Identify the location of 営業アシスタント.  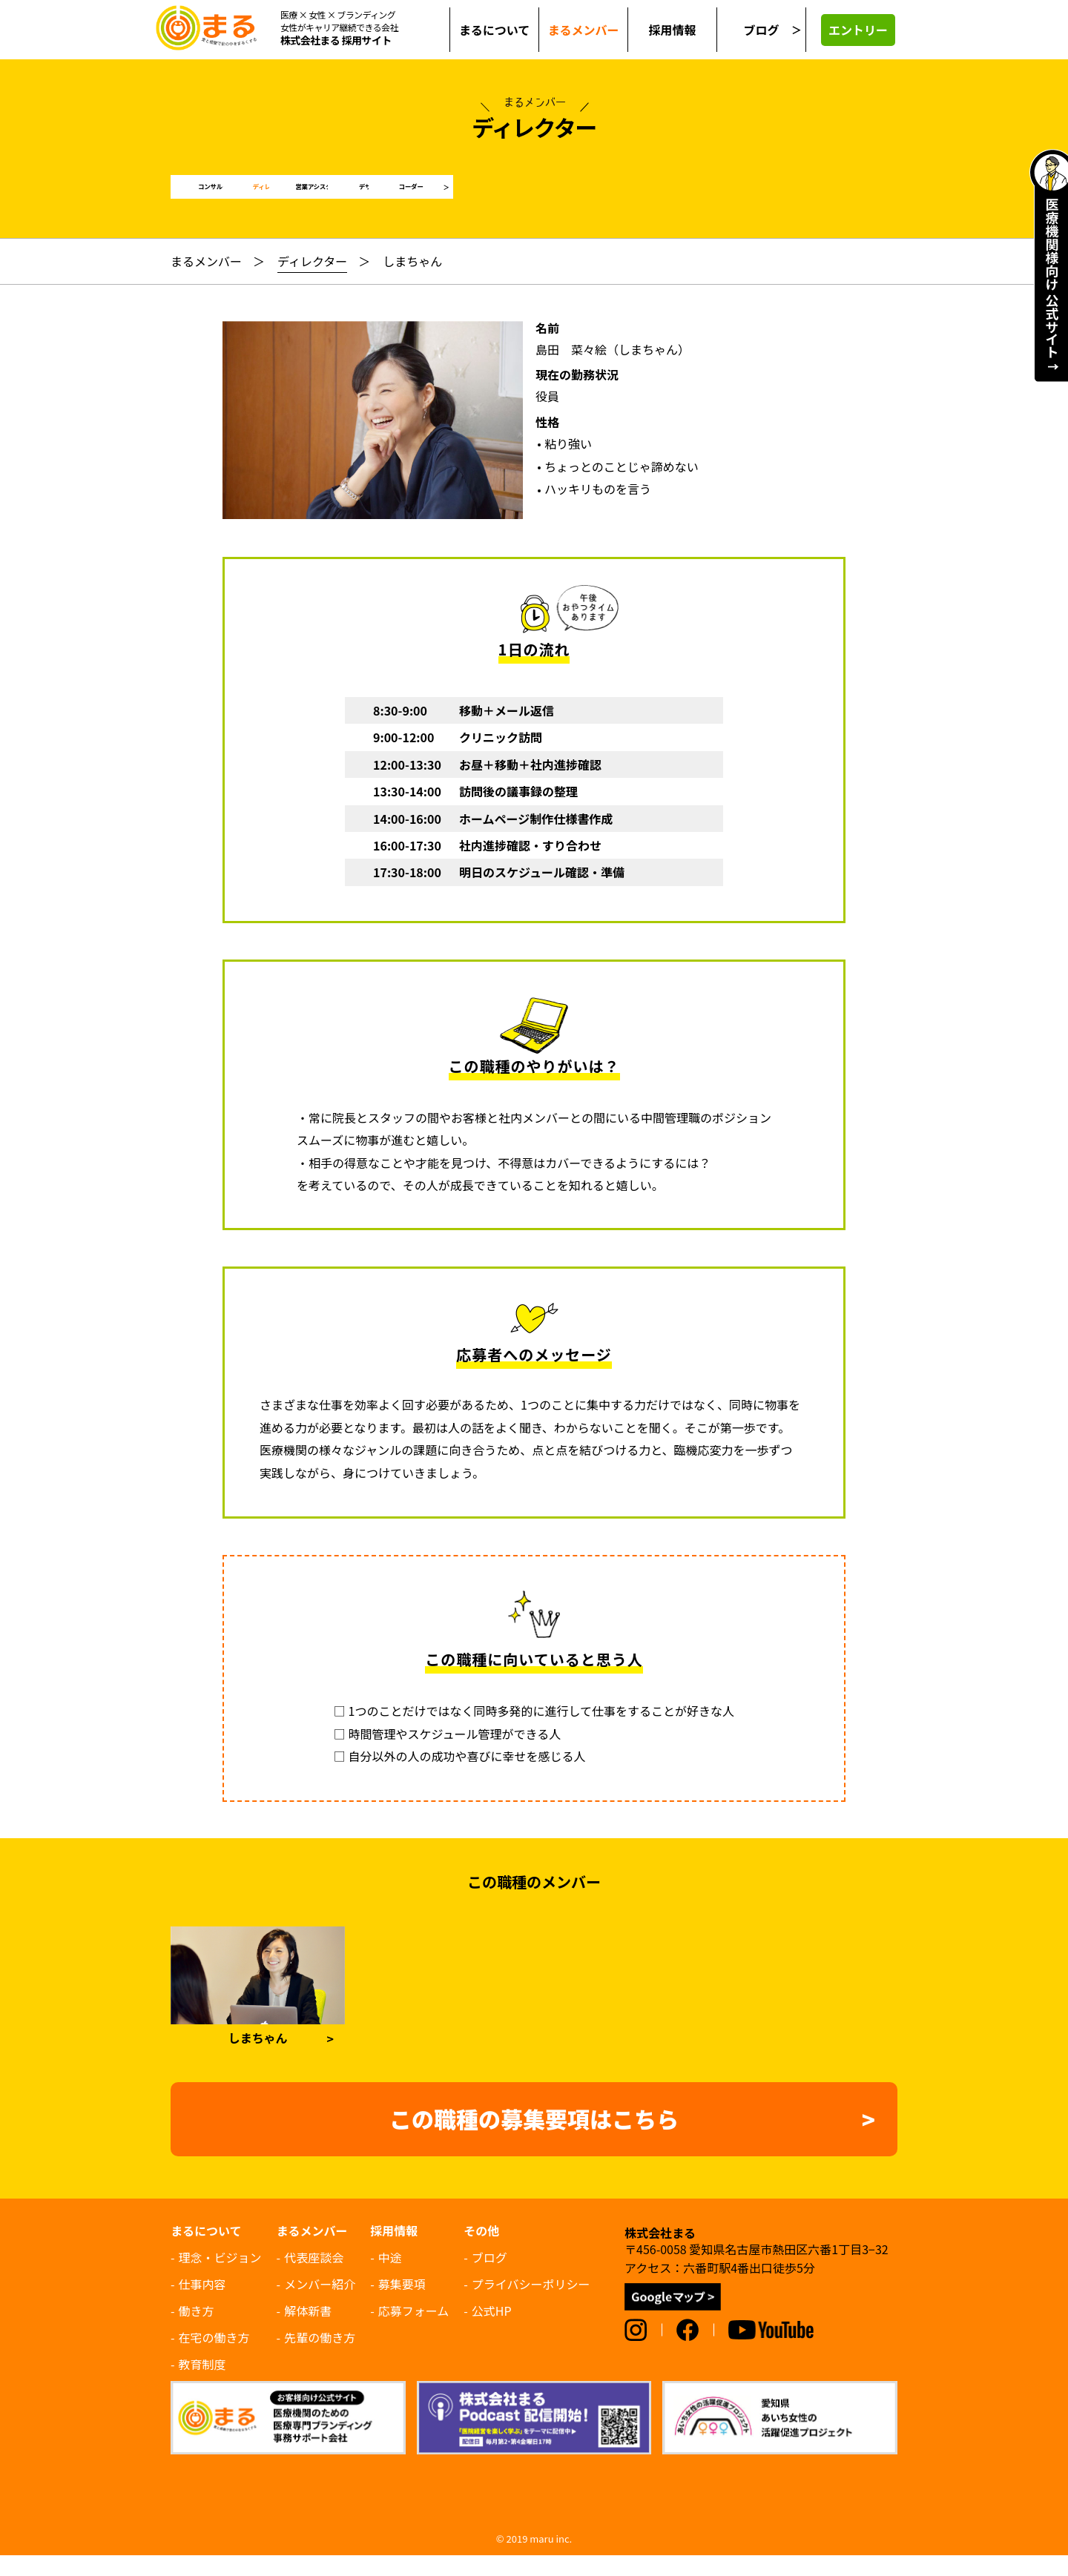
(533, 197).